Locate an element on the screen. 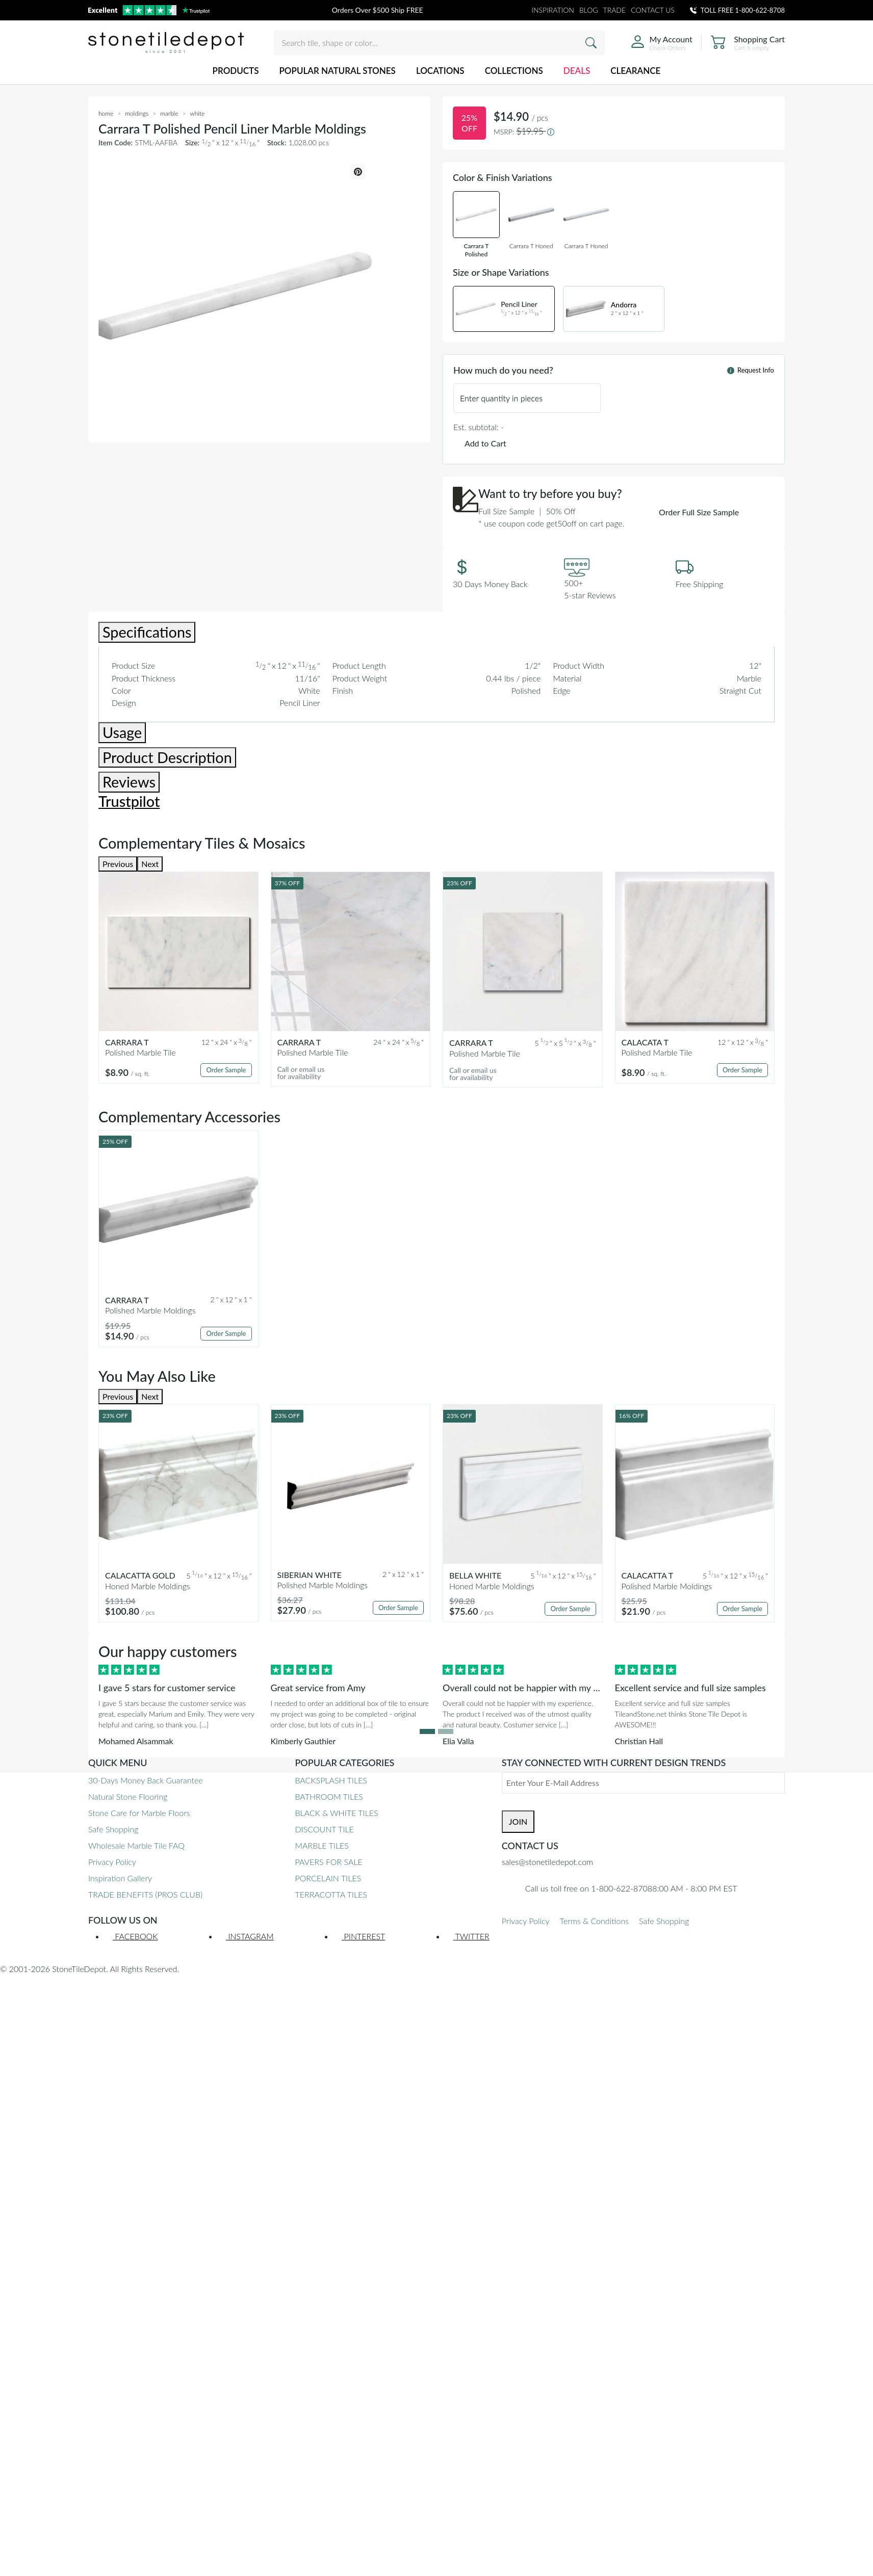 This screenshot has height=2576, width=873. BLACK & WHITE TILES is located at coordinates (336, 1813).